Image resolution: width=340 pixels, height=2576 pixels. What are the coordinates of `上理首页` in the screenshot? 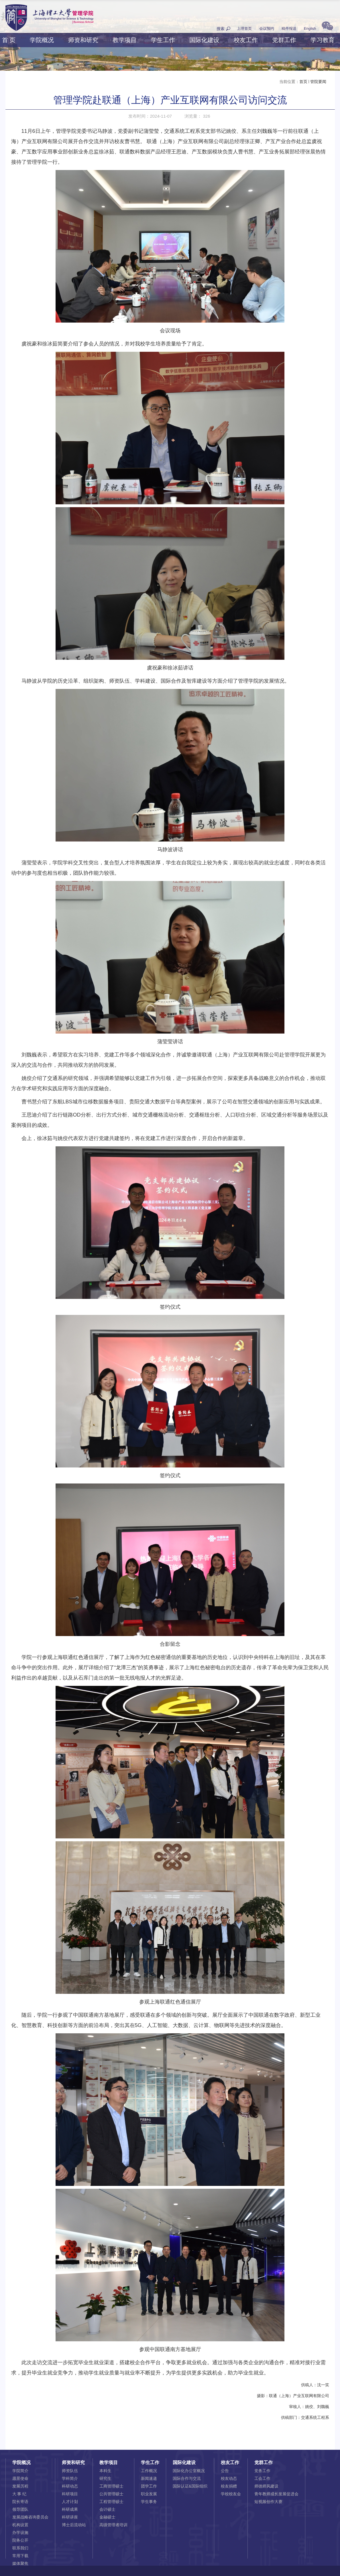 It's located at (244, 28).